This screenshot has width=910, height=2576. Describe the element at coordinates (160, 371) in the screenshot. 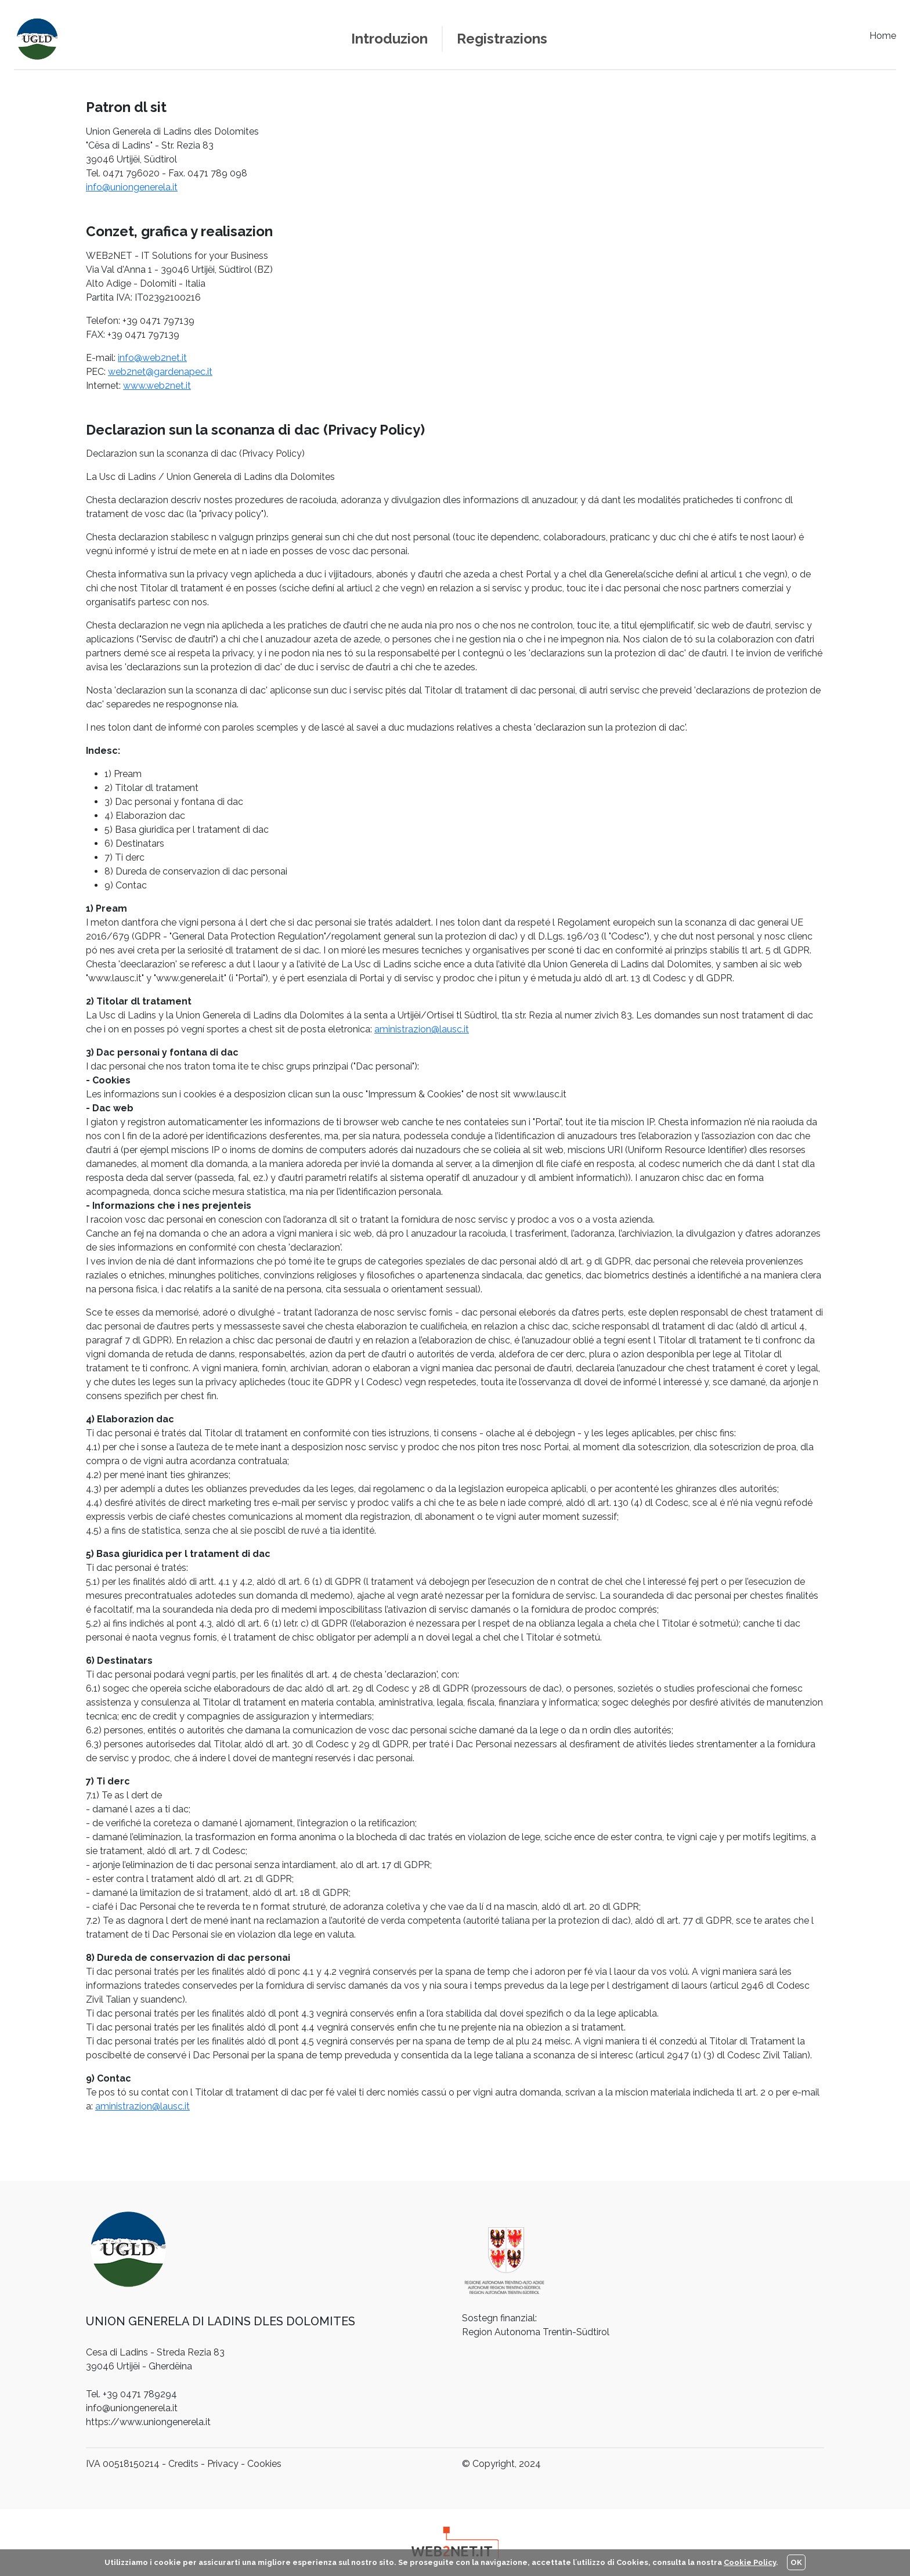

I see `web2net@gardenapec.it` at that location.